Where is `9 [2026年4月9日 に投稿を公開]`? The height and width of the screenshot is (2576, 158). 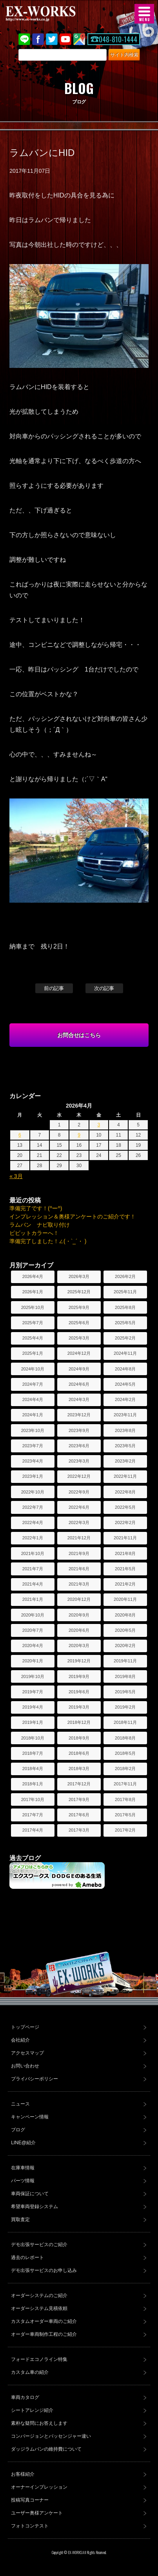 9 [2026年4月9日 に投稿を公開] is located at coordinates (79, 1135).